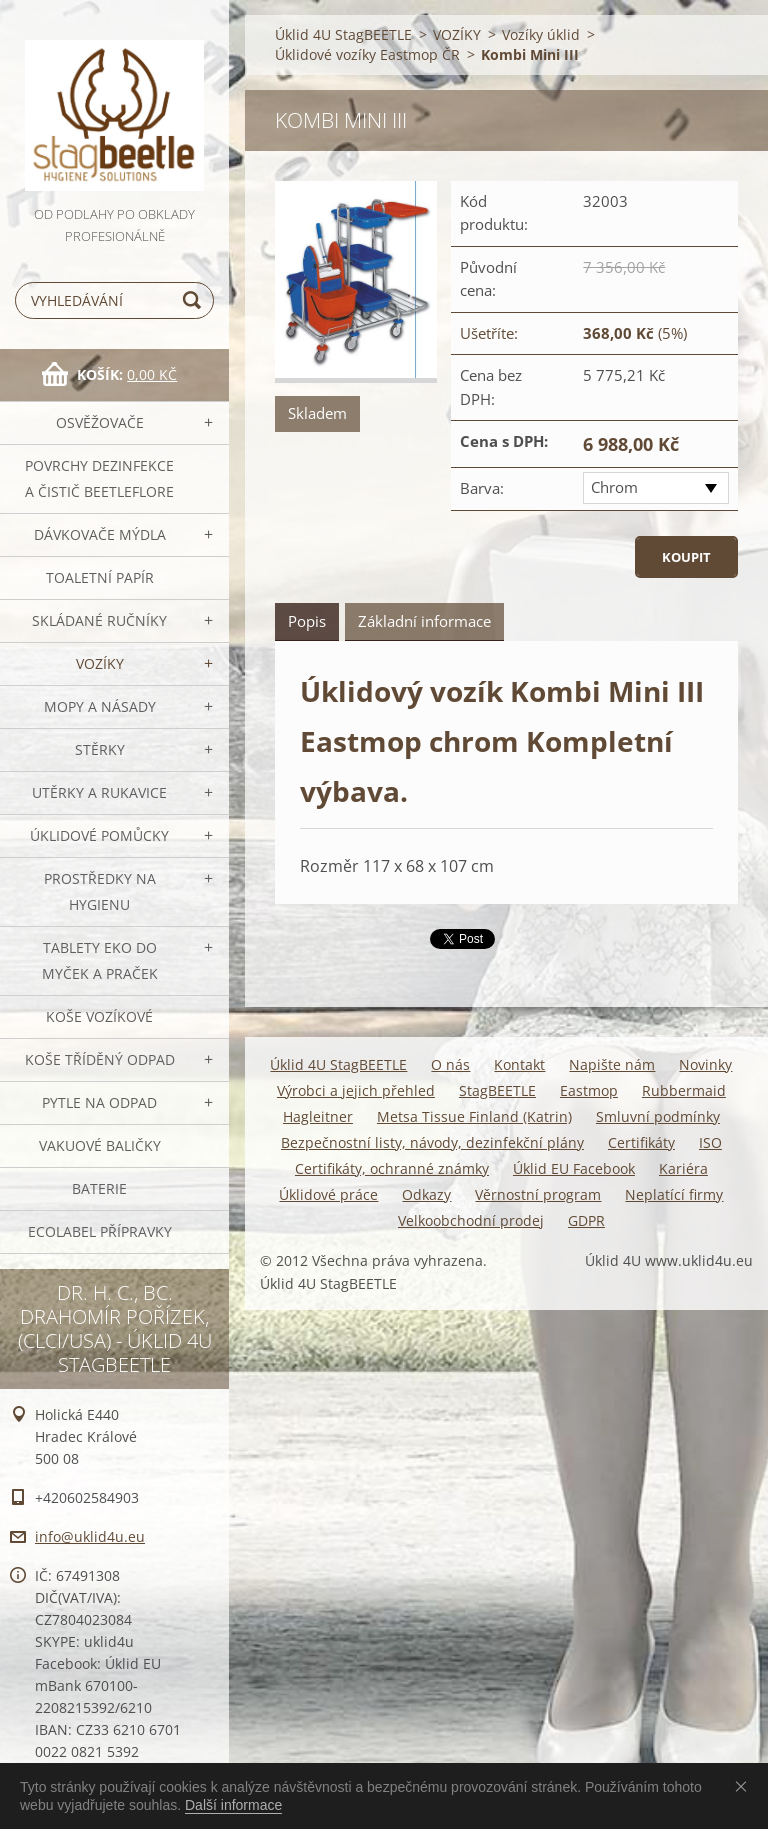  I want to click on Toaletní papír, so click(100, 577).